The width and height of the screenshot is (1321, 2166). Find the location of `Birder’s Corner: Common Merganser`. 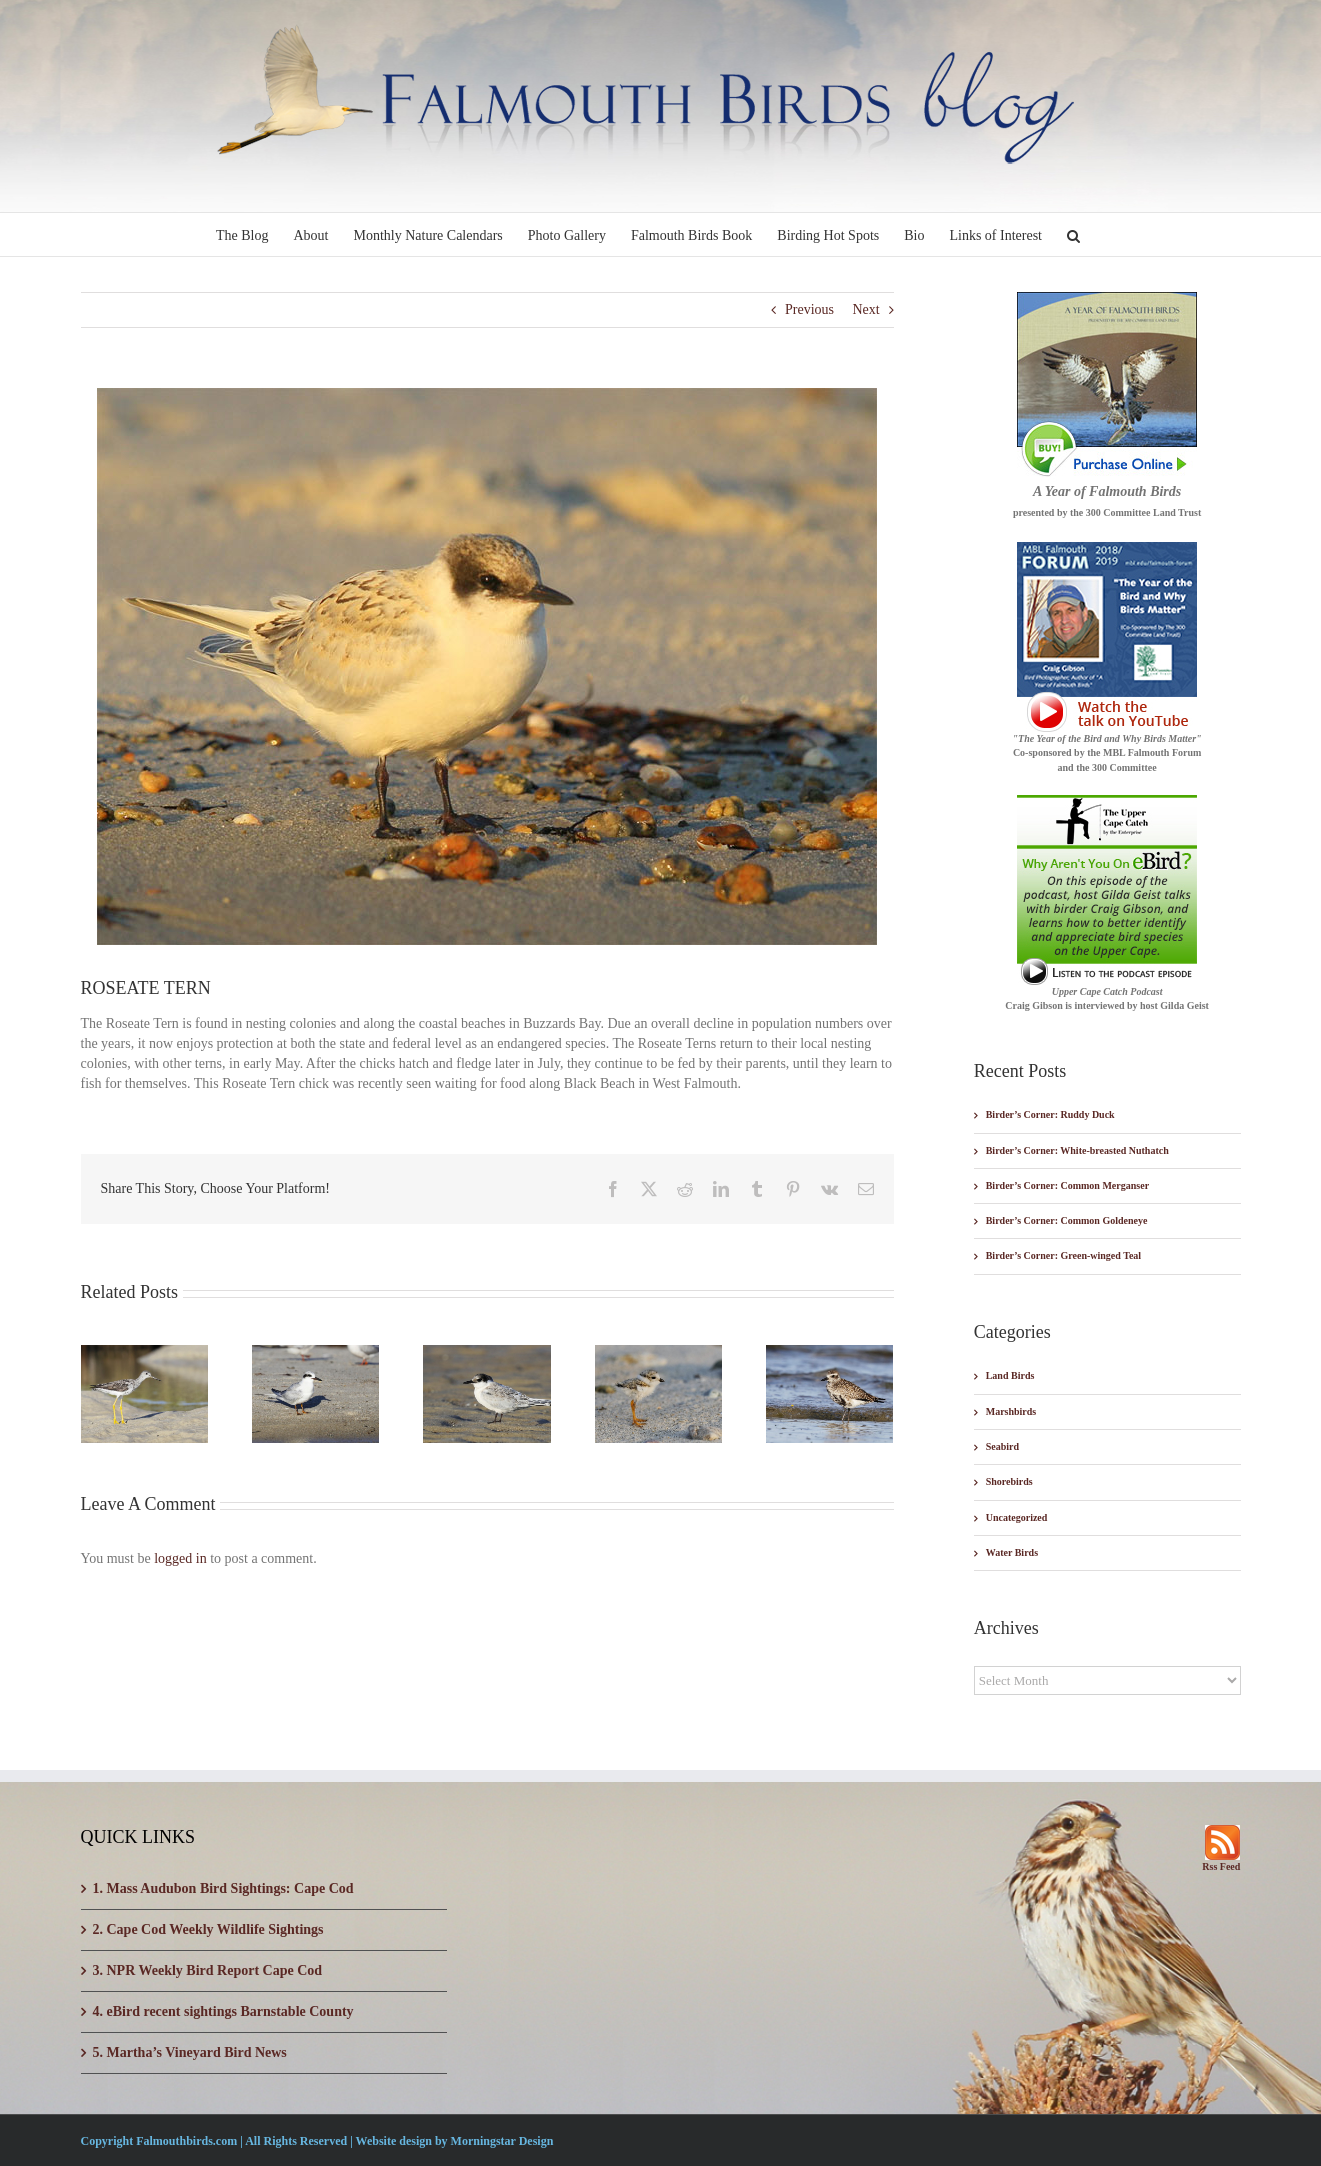

Birder’s Corner: Common Merganser is located at coordinates (1067, 1185).